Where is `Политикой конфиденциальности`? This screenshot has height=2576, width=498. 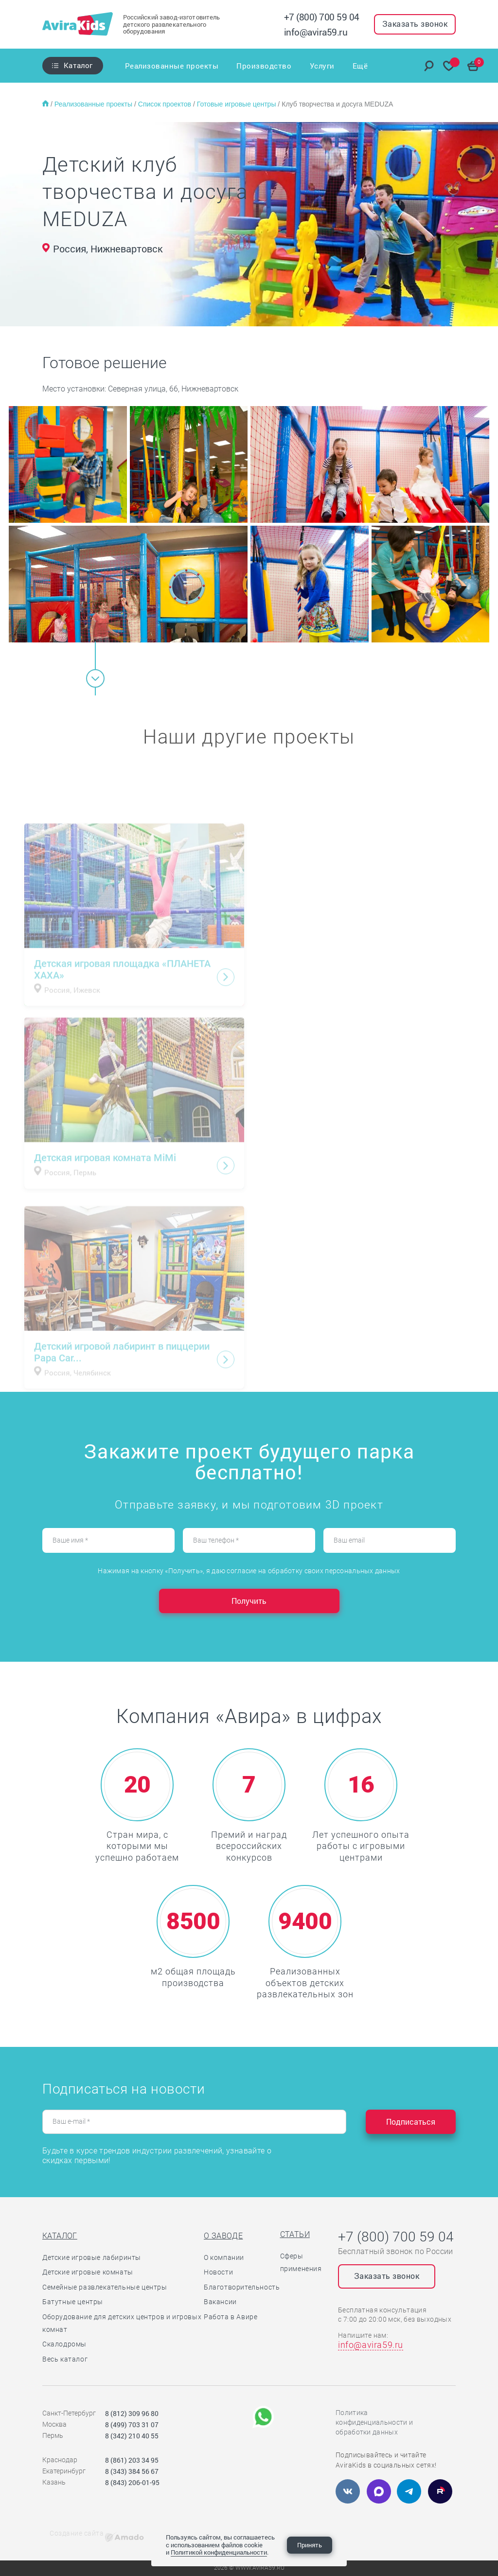 Политикой конфиденциальности is located at coordinates (219, 2552).